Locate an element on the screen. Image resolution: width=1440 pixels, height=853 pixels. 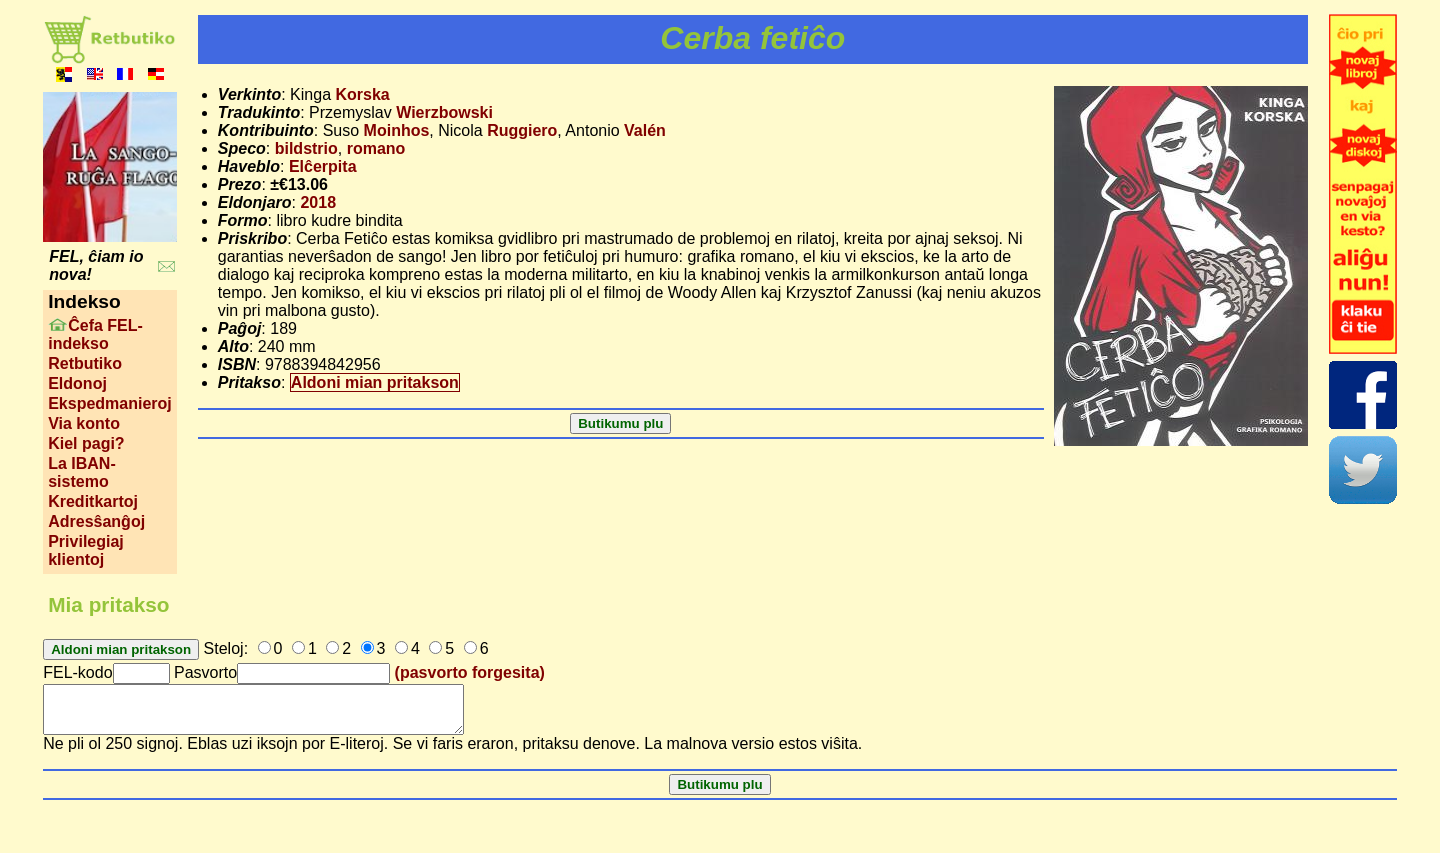
Privilegiaj klientoj is located at coordinates (86, 550).